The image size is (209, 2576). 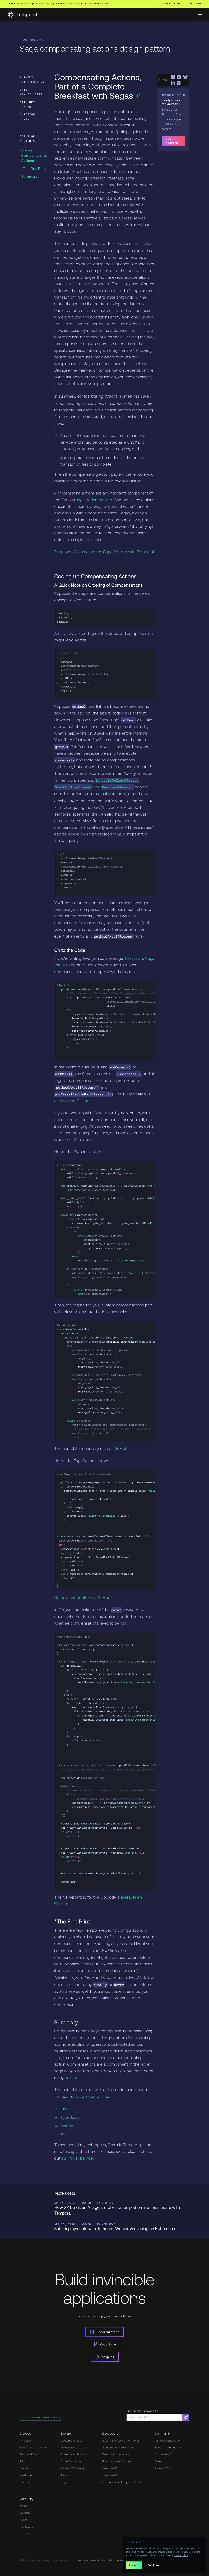 I want to click on Security, so click(x=25, y=2468).